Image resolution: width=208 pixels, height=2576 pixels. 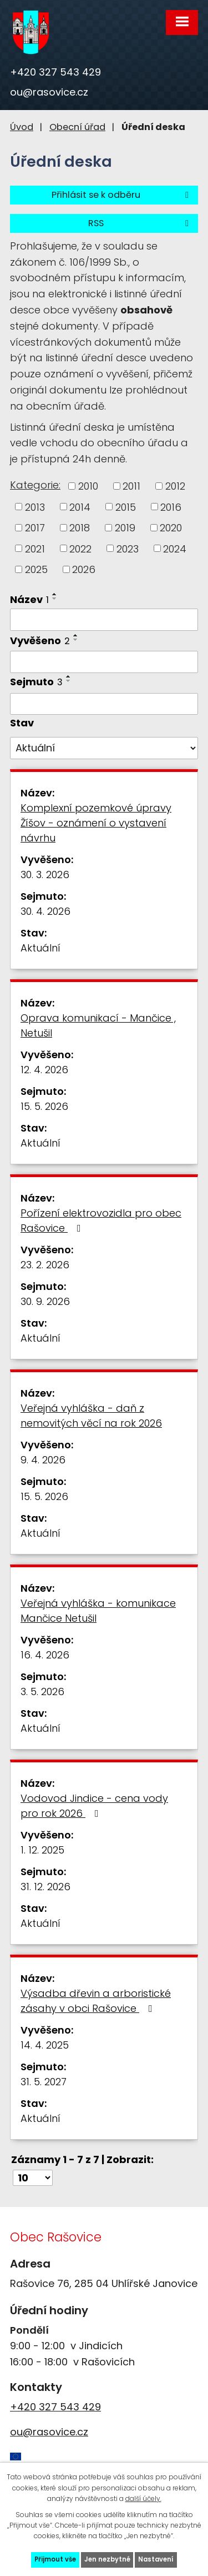 What do you see at coordinates (55, 598) in the screenshot?
I see `[Seřadit podle Název sestupně]` at bounding box center [55, 598].